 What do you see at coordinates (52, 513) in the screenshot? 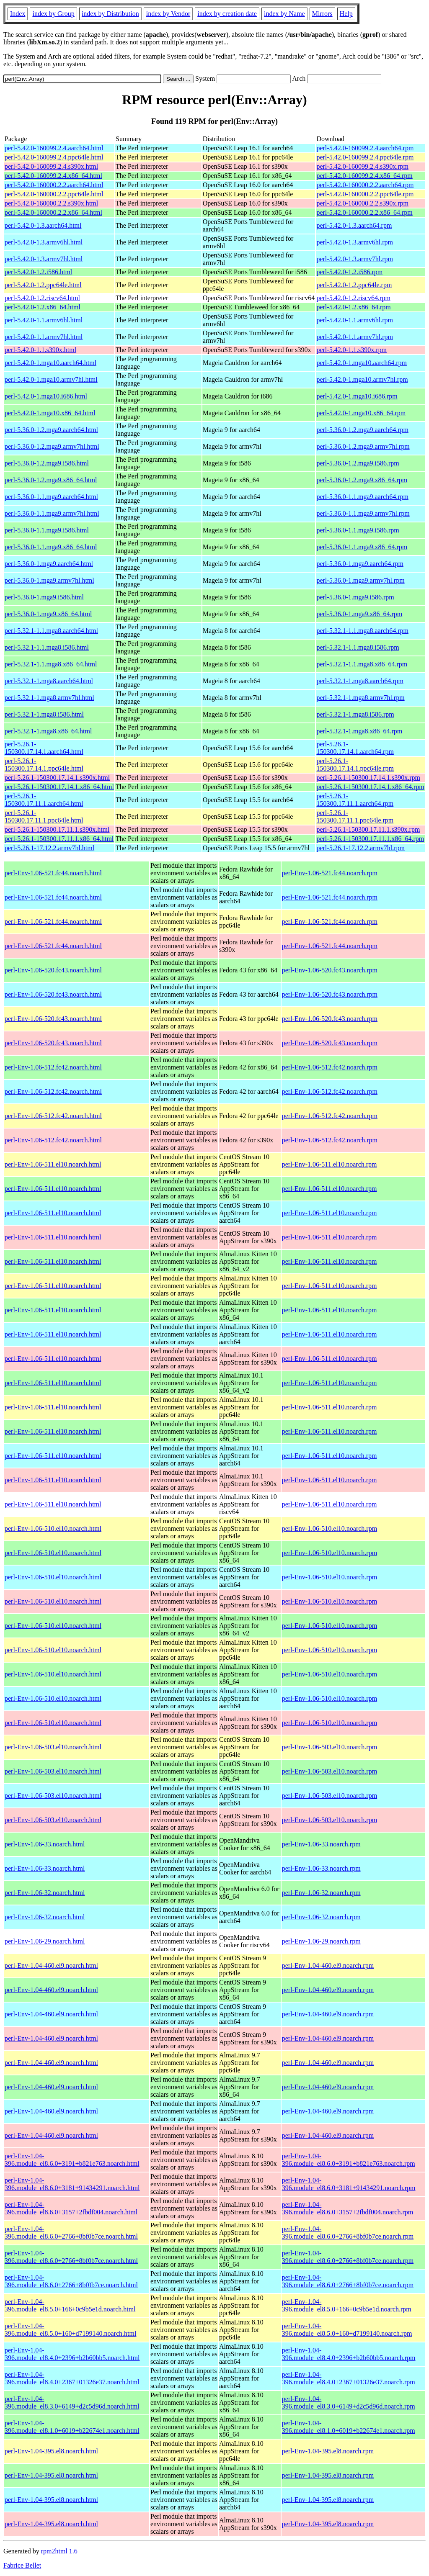
I see `perl-5.36.0-1.1.mga9.armv7hl.html` at bounding box center [52, 513].